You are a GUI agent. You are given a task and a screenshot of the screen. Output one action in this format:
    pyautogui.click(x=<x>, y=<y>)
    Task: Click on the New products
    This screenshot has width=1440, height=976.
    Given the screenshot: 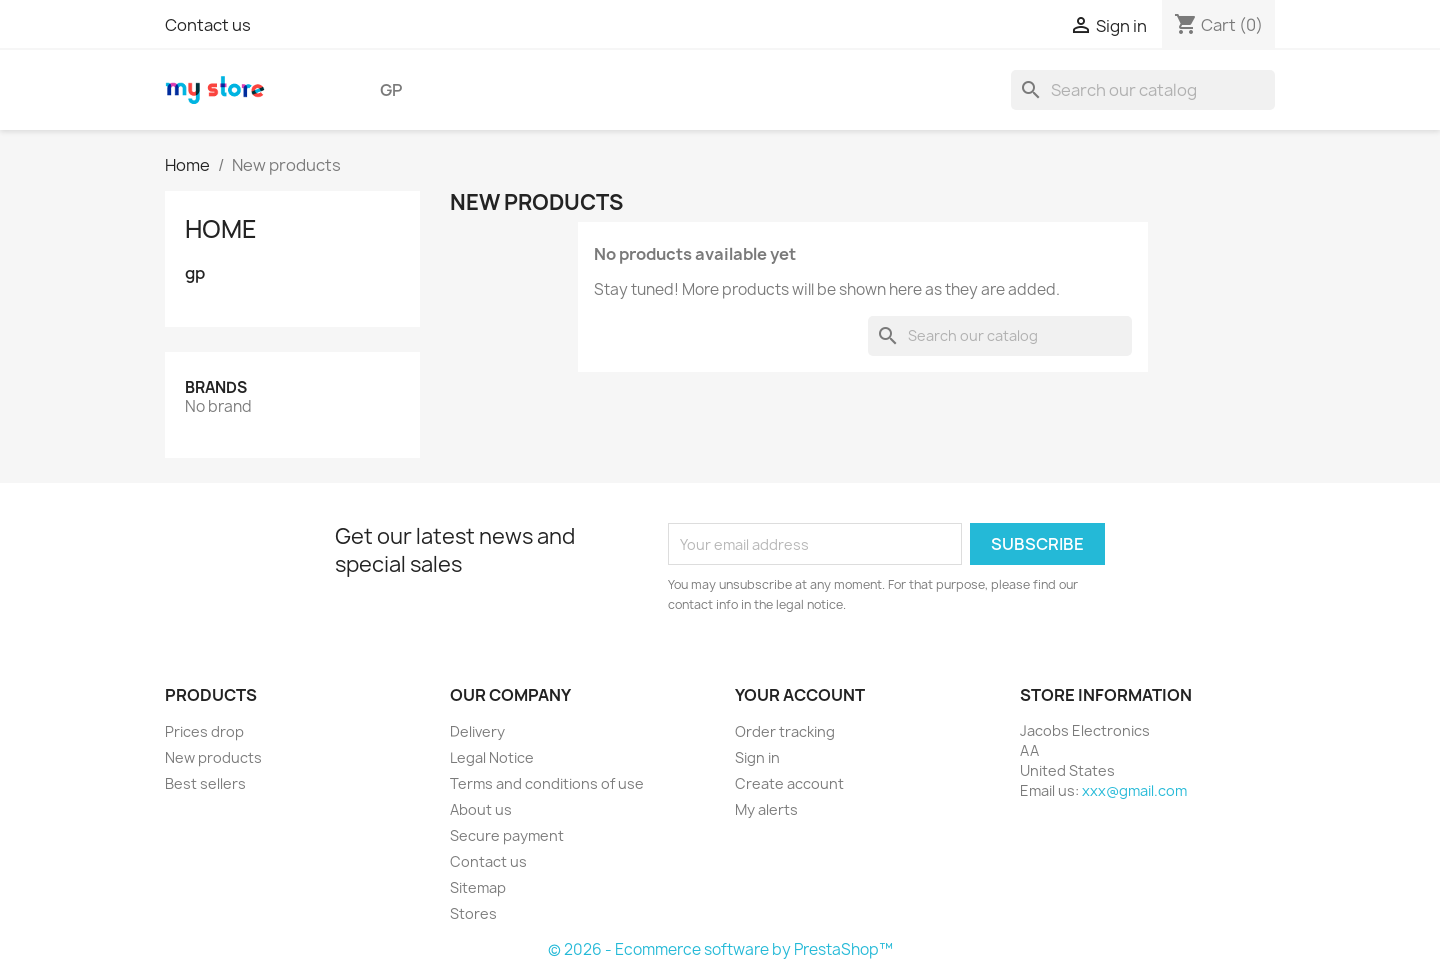 What is the action you would take?
    pyautogui.click(x=213, y=757)
    